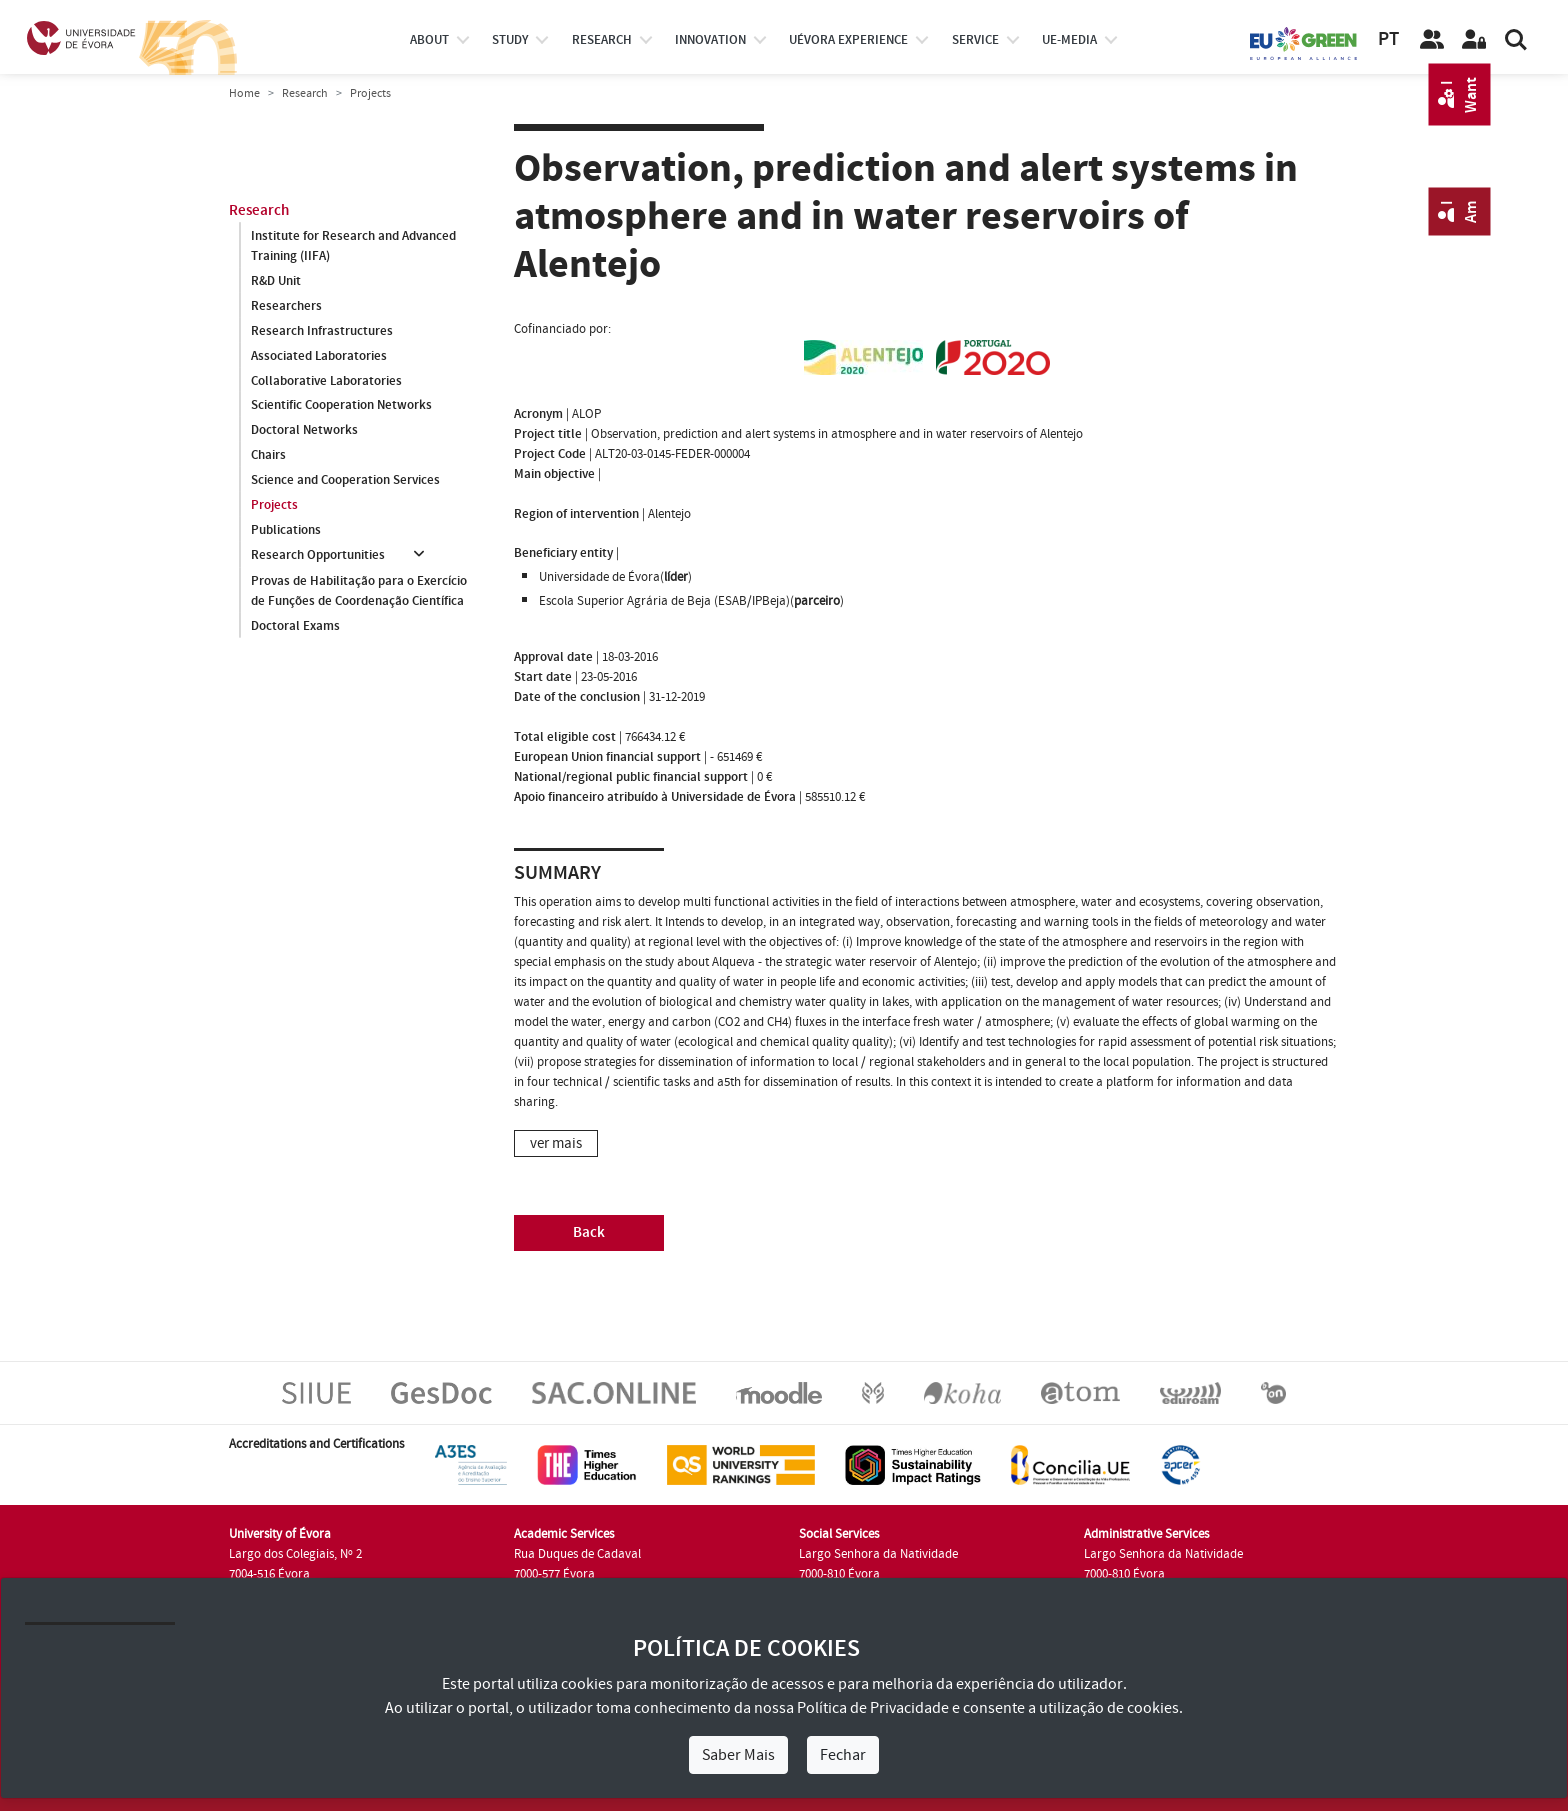  What do you see at coordinates (1388, 39) in the screenshot?
I see `PT` at bounding box center [1388, 39].